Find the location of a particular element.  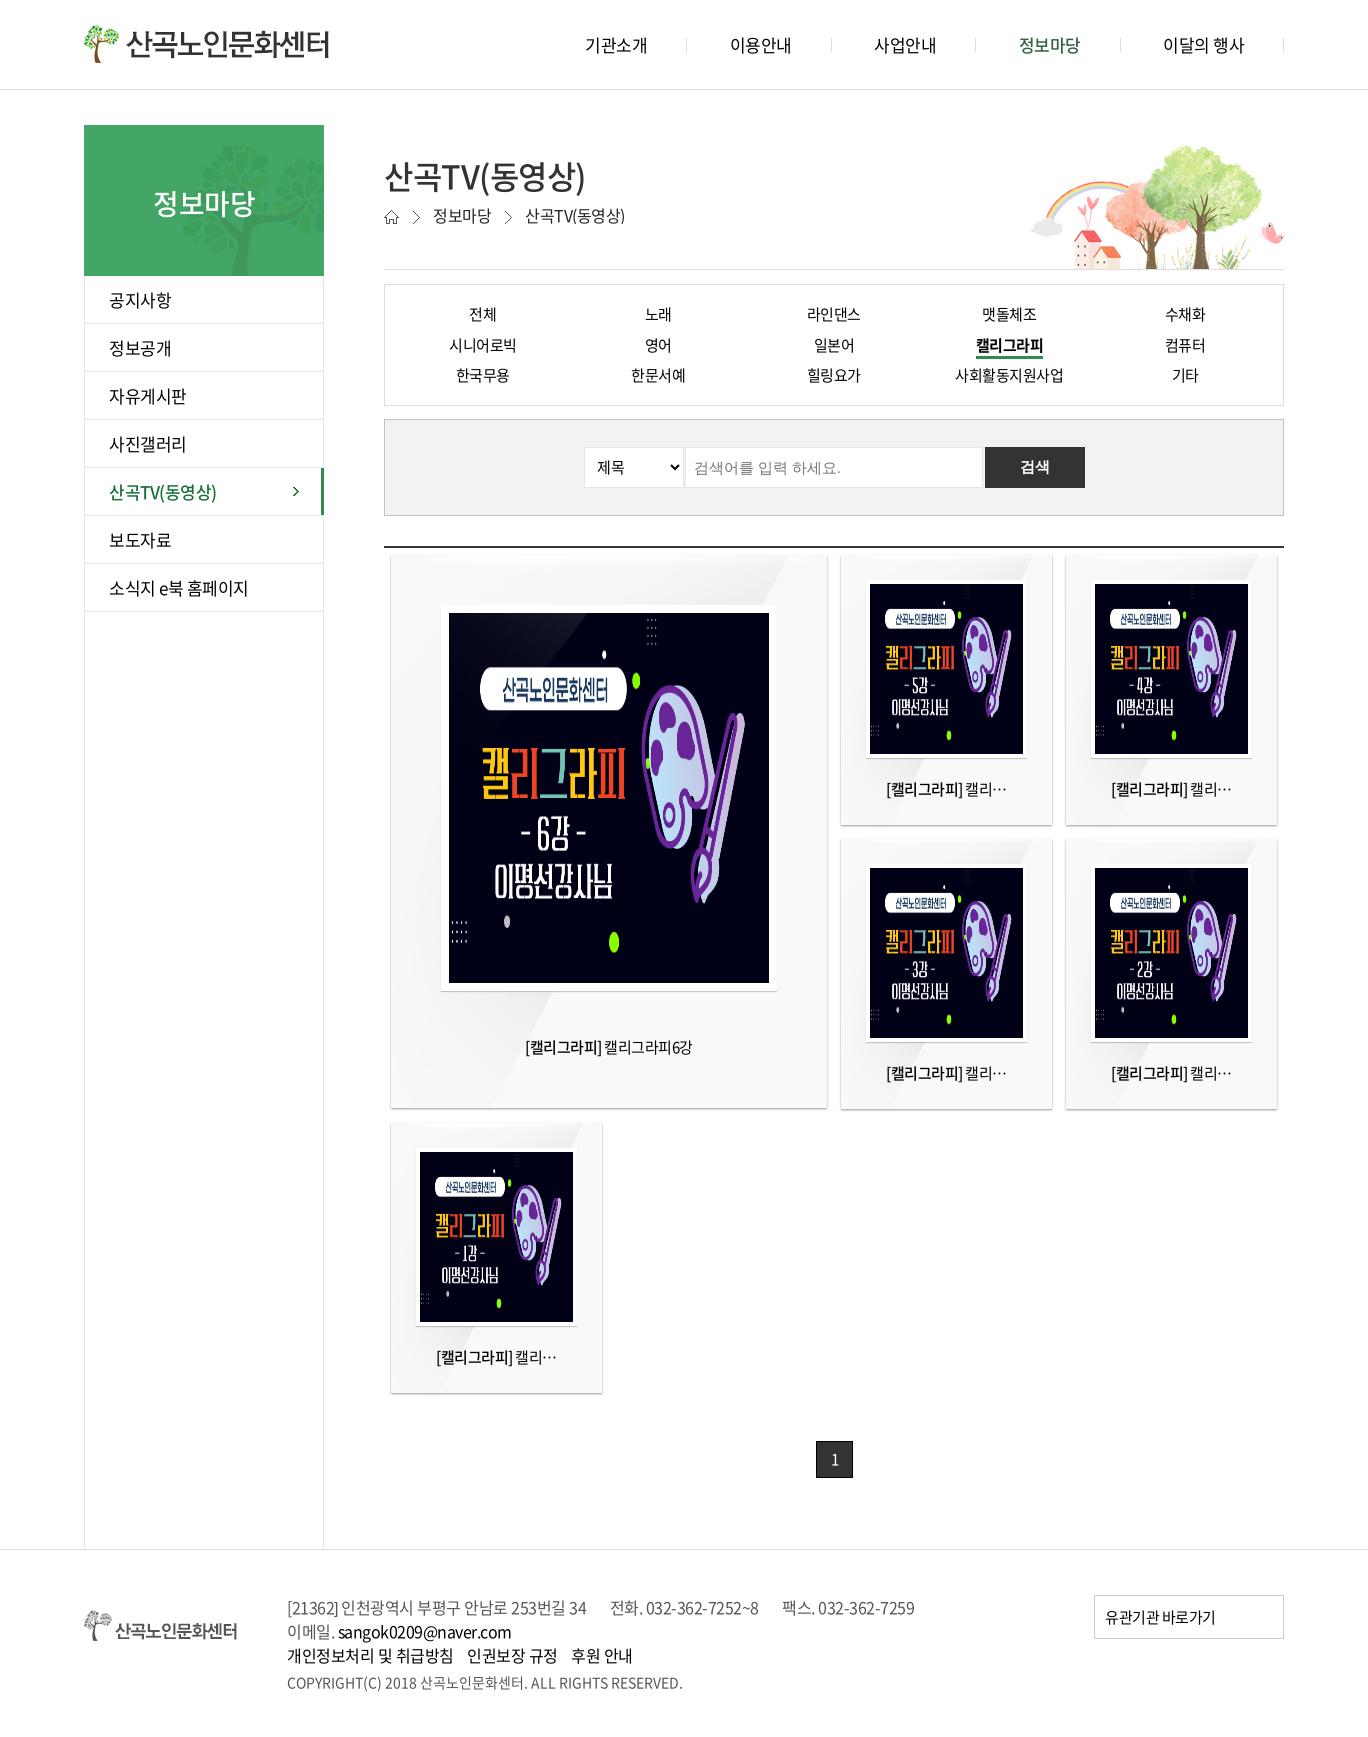

이달의 행사 is located at coordinates (1203, 44).